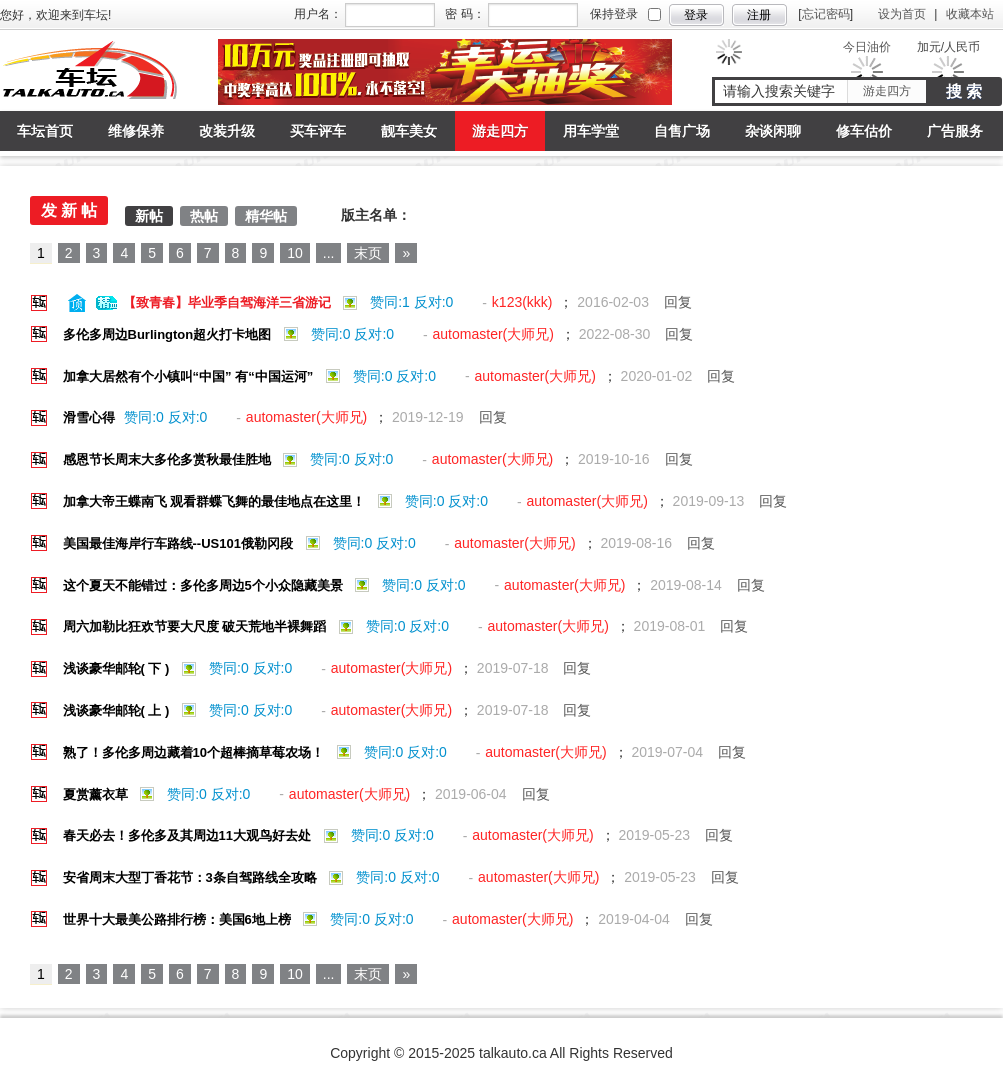 Image resolution: width=1003 pixels, height=1086 pixels. I want to click on 杂谈闲聊, so click(773, 131).